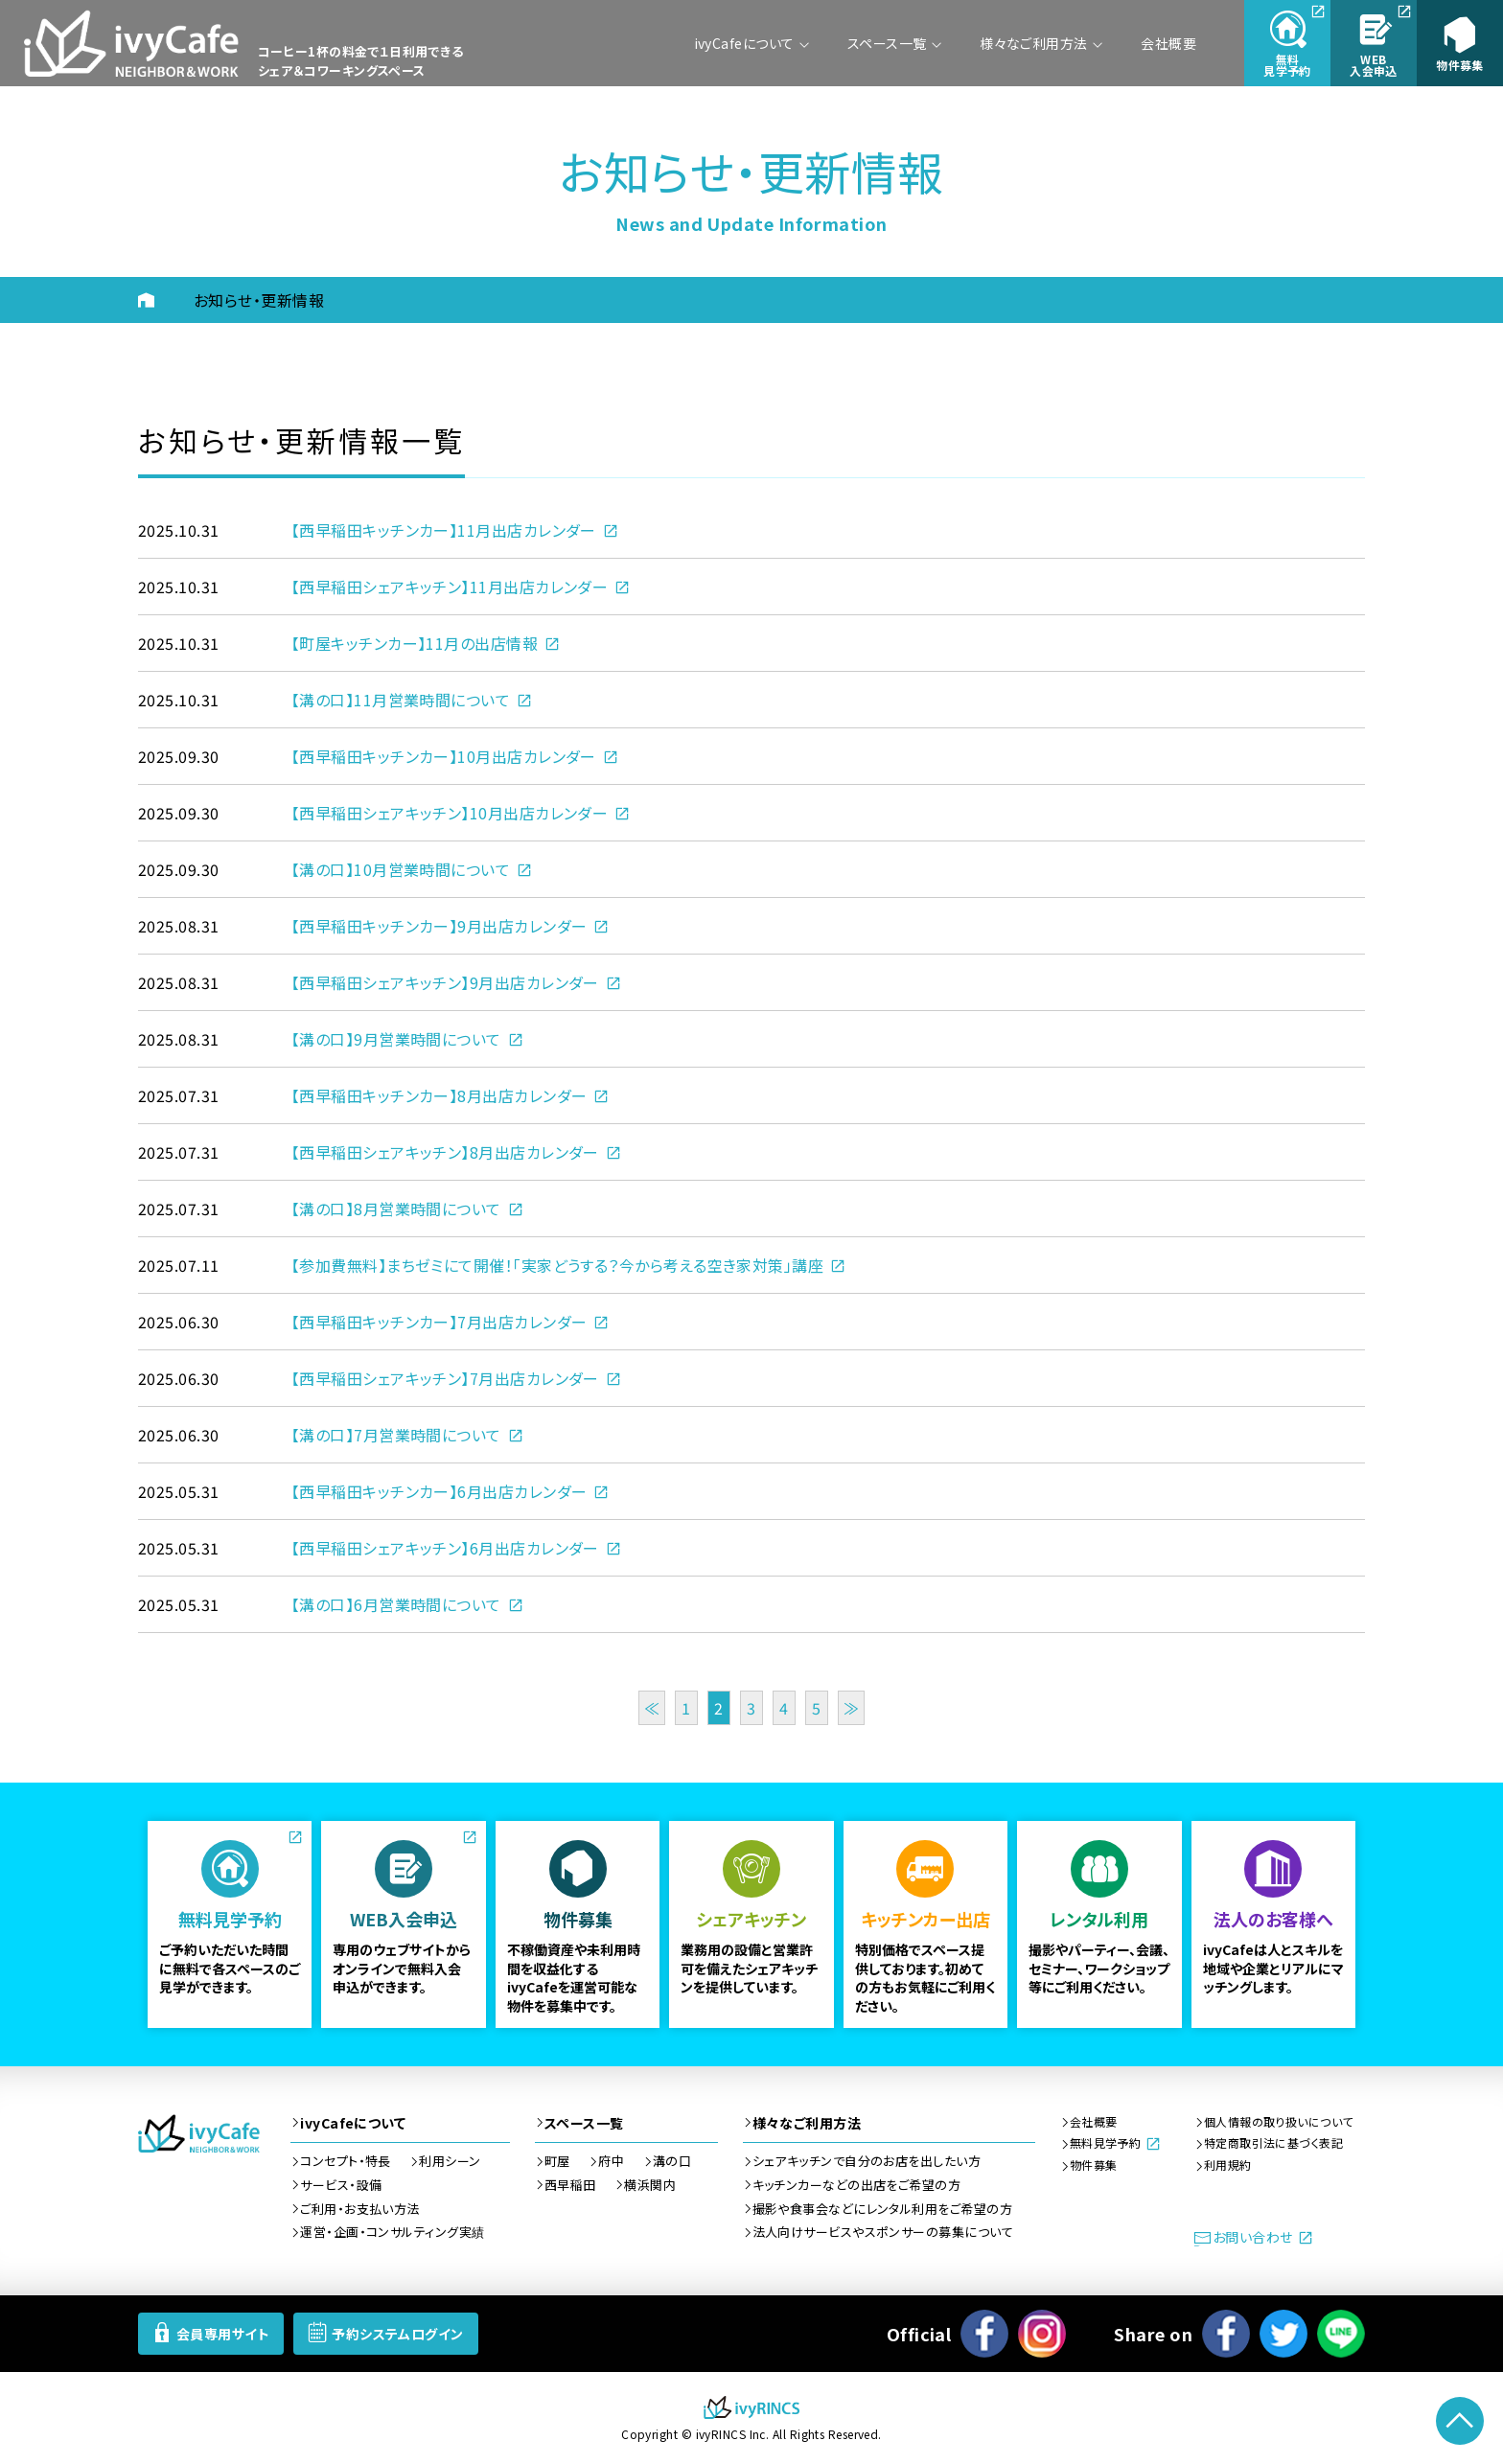 The width and height of the screenshot is (1503, 2464). I want to click on 予約システムログイン, so click(398, 2333).